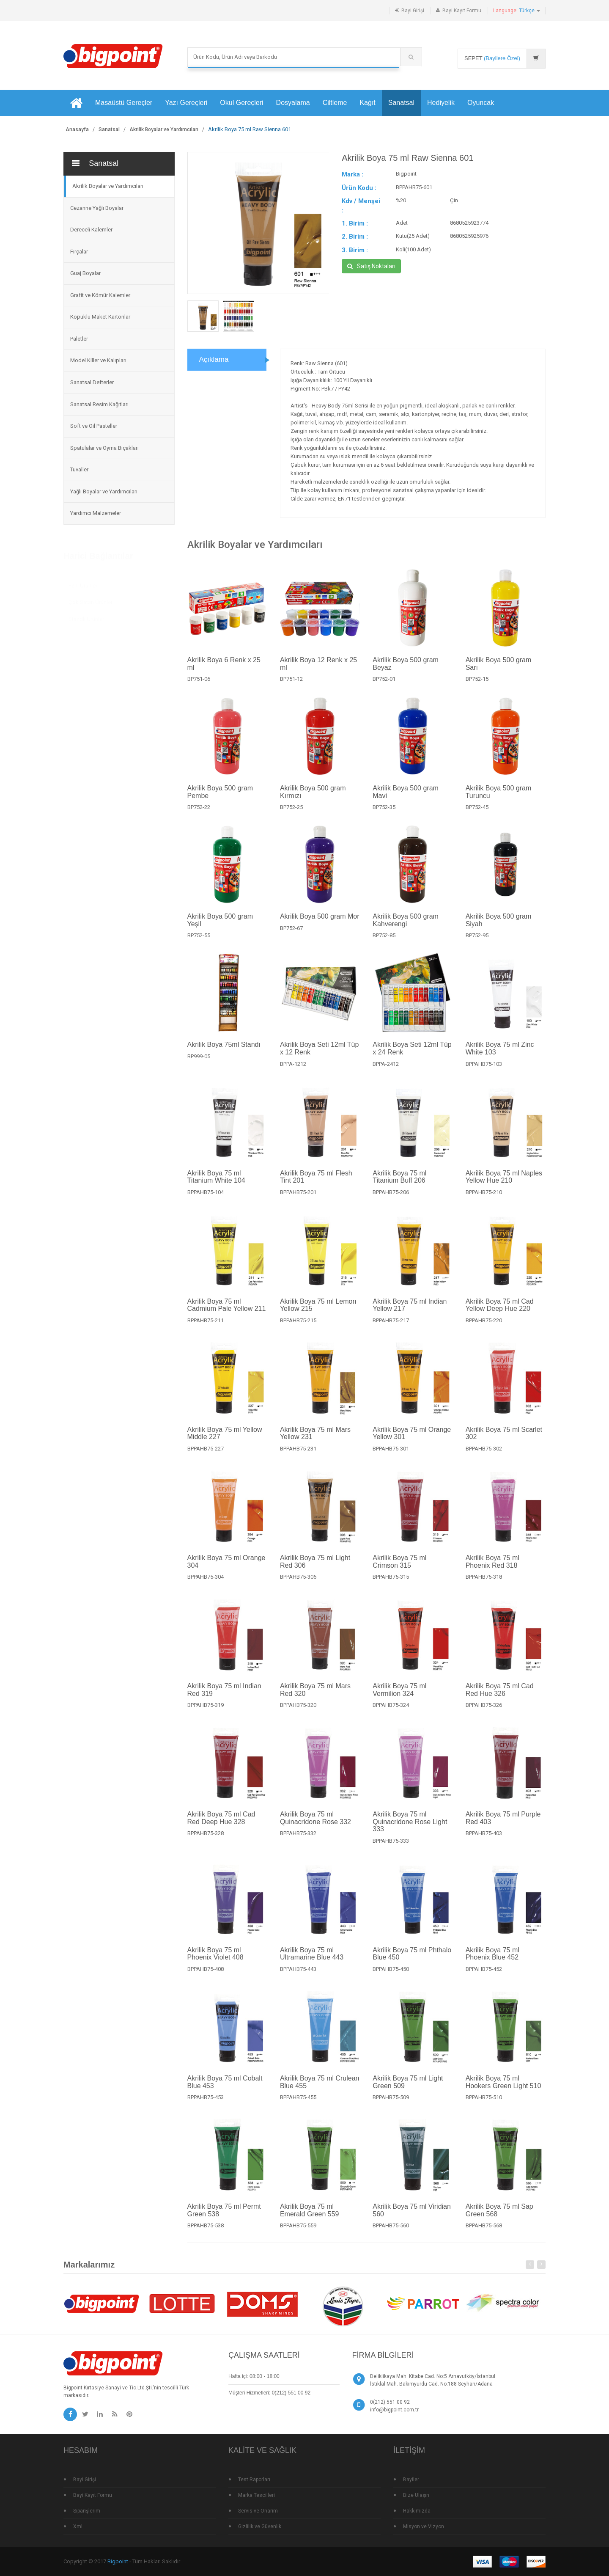 This screenshot has width=609, height=2576. I want to click on Akrilik Boya 75 ml Titanium White 104, so click(216, 1185).